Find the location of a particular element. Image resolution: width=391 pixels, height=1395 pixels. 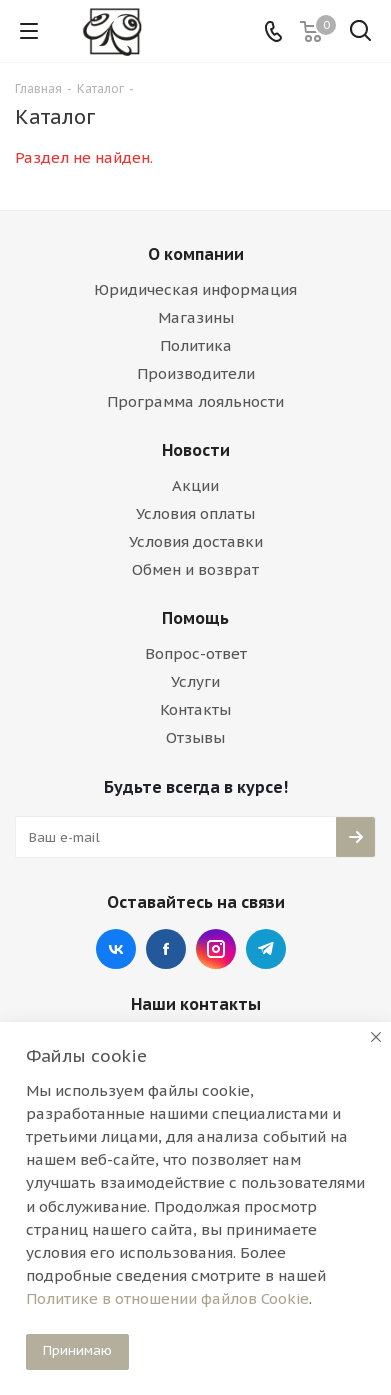

Вконтакте is located at coordinates (116, 949).